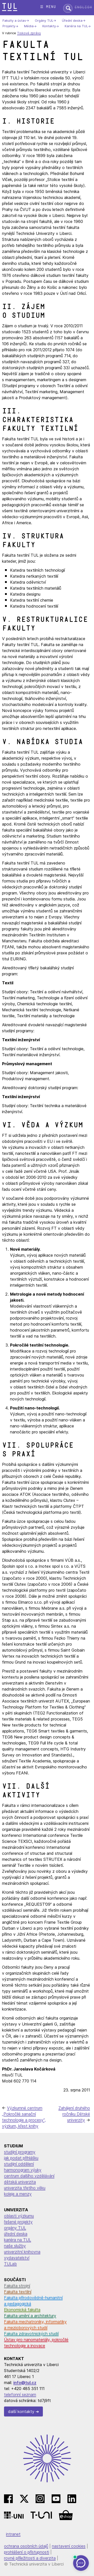  What do you see at coordinates (76, 26) in the screenshot?
I see `Kariéra na TUL` at bounding box center [76, 26].